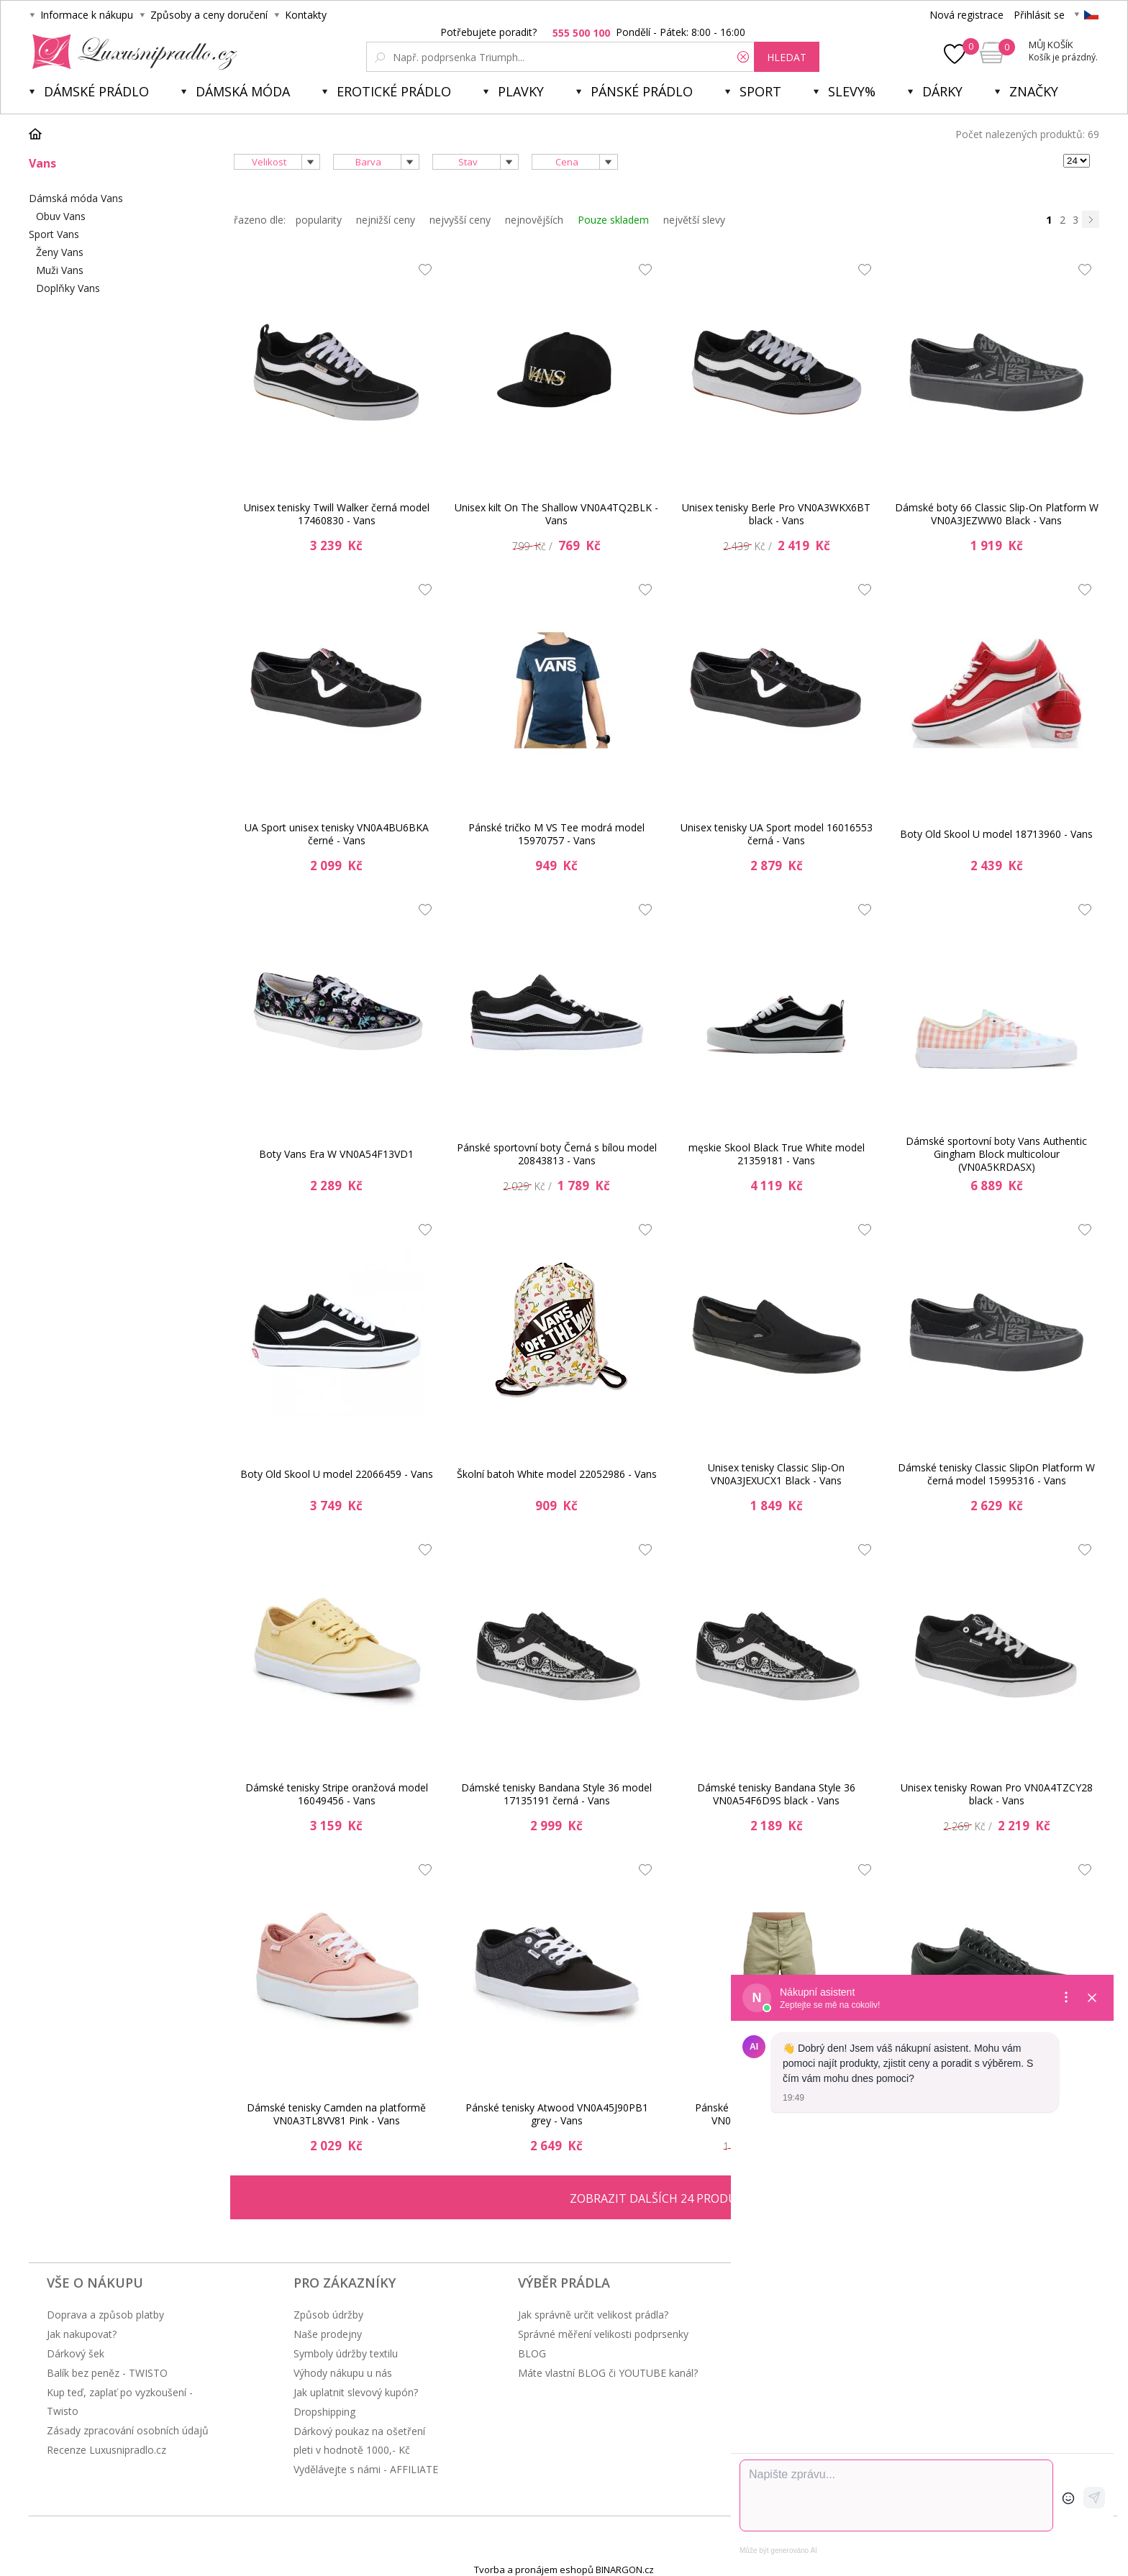 The width and height of the screenshot is (1128, 2576). Describe the element at coordinates (336, 514) in the screenshot. I see `Unisex tenisky Twill Walker černá model 17460830 - Vans` at that location.